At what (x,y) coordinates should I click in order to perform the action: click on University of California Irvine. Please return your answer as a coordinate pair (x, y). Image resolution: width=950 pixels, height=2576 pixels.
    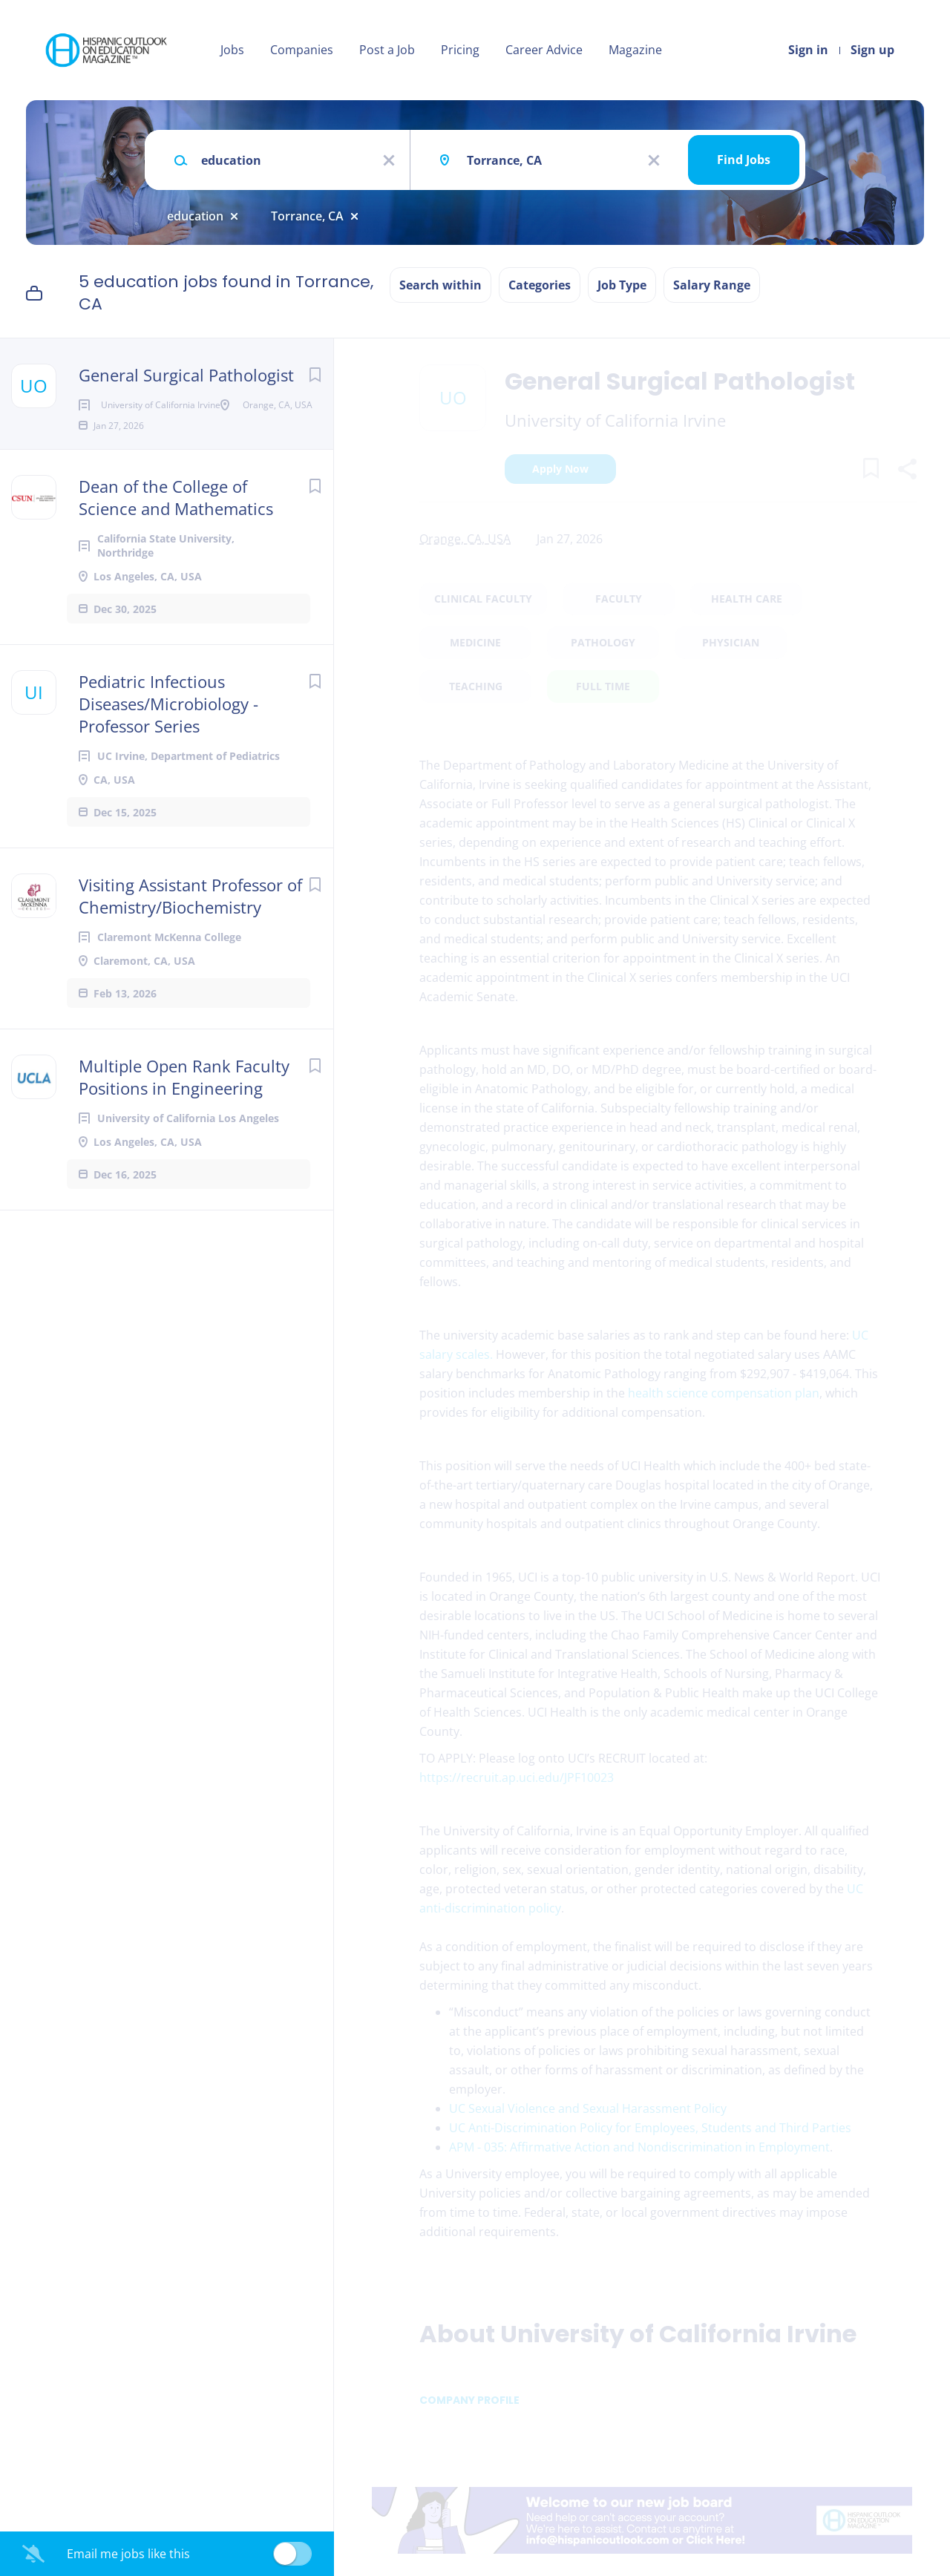
    Looking at the image, I should click on (615, 420).